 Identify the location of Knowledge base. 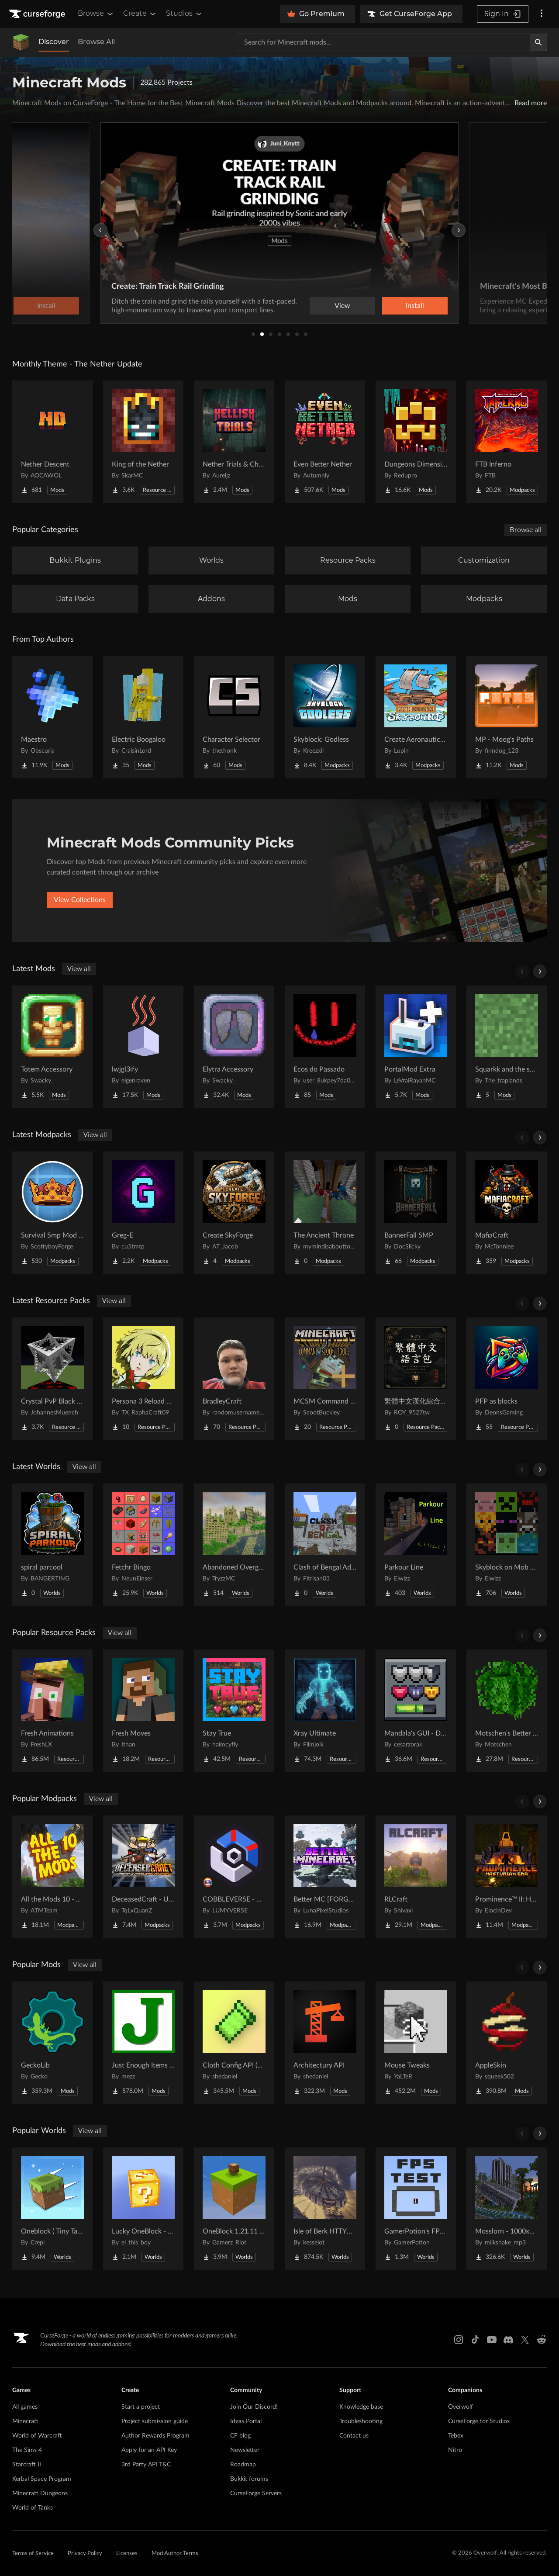
(361, 2407).